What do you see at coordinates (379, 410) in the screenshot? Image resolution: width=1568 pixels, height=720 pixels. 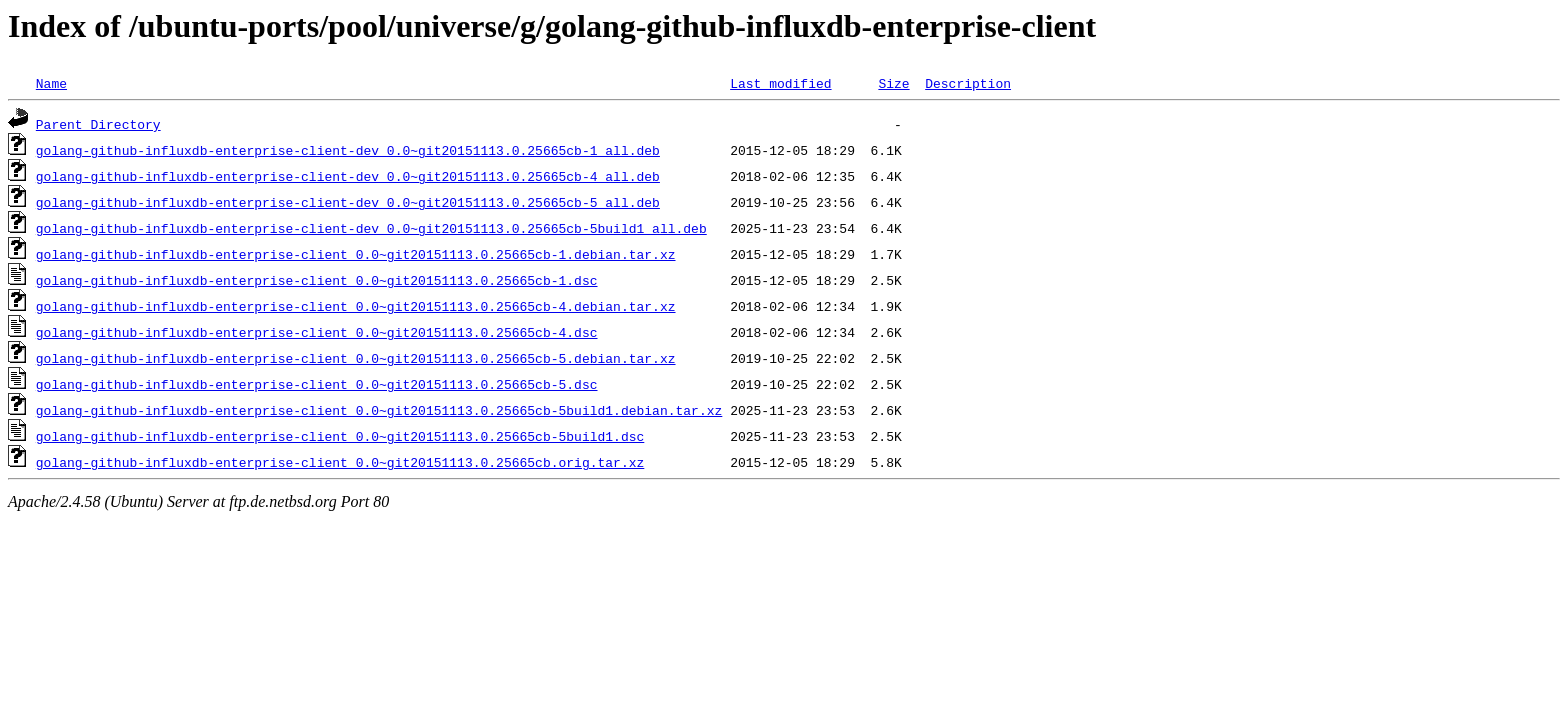 I see `golang-github-influxdb-enterprise-client_0.0~git20151113.0.25665cb-5build1.debian.tar.xz` at bounding box center [379, 410].